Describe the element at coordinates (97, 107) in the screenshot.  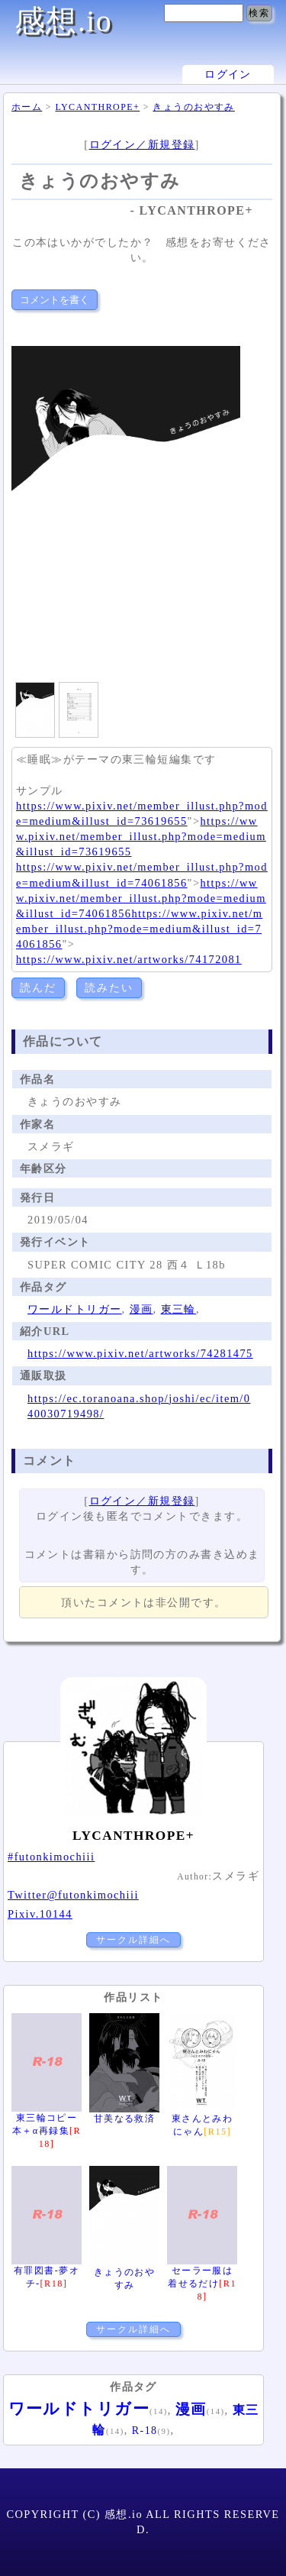
I see `LYCANTHROPE+` at that location.